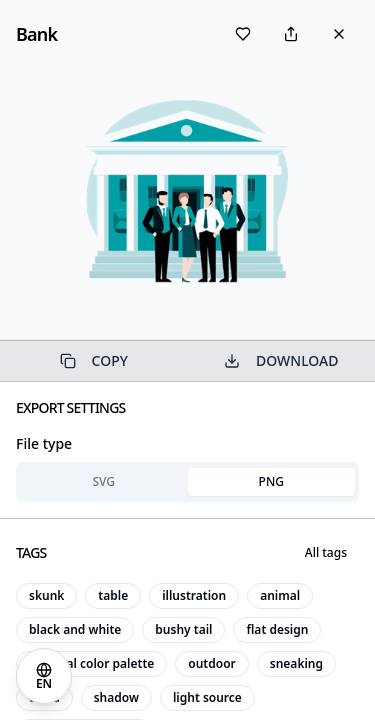  What do you see at coordinates (94, 360) in the screenshot?
I see `COPY` at bounding box center [94, 360].